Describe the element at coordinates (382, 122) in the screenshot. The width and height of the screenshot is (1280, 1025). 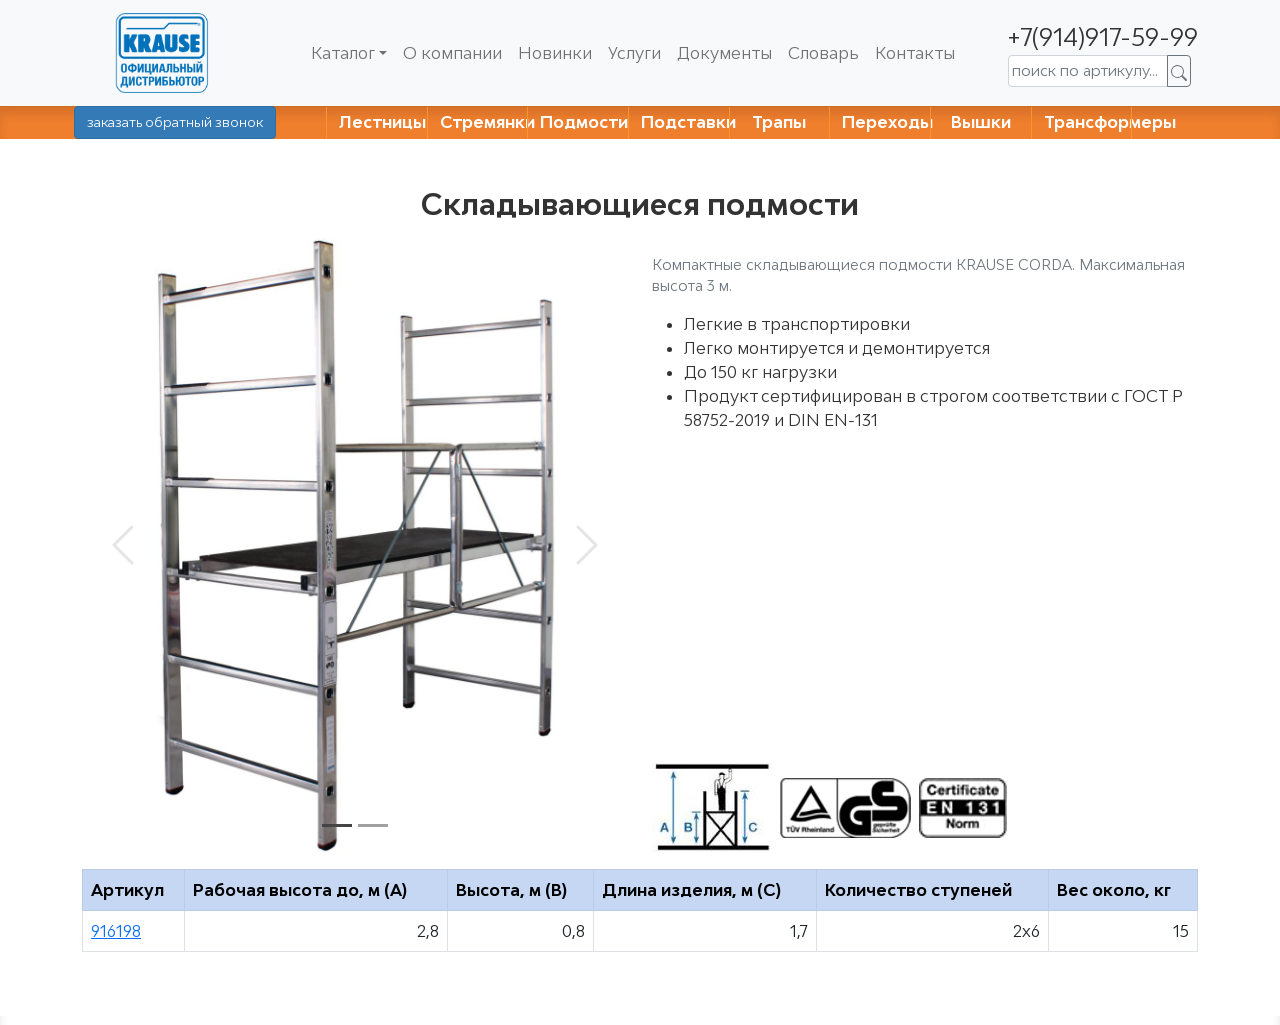
I see `Лестницы` at that location.